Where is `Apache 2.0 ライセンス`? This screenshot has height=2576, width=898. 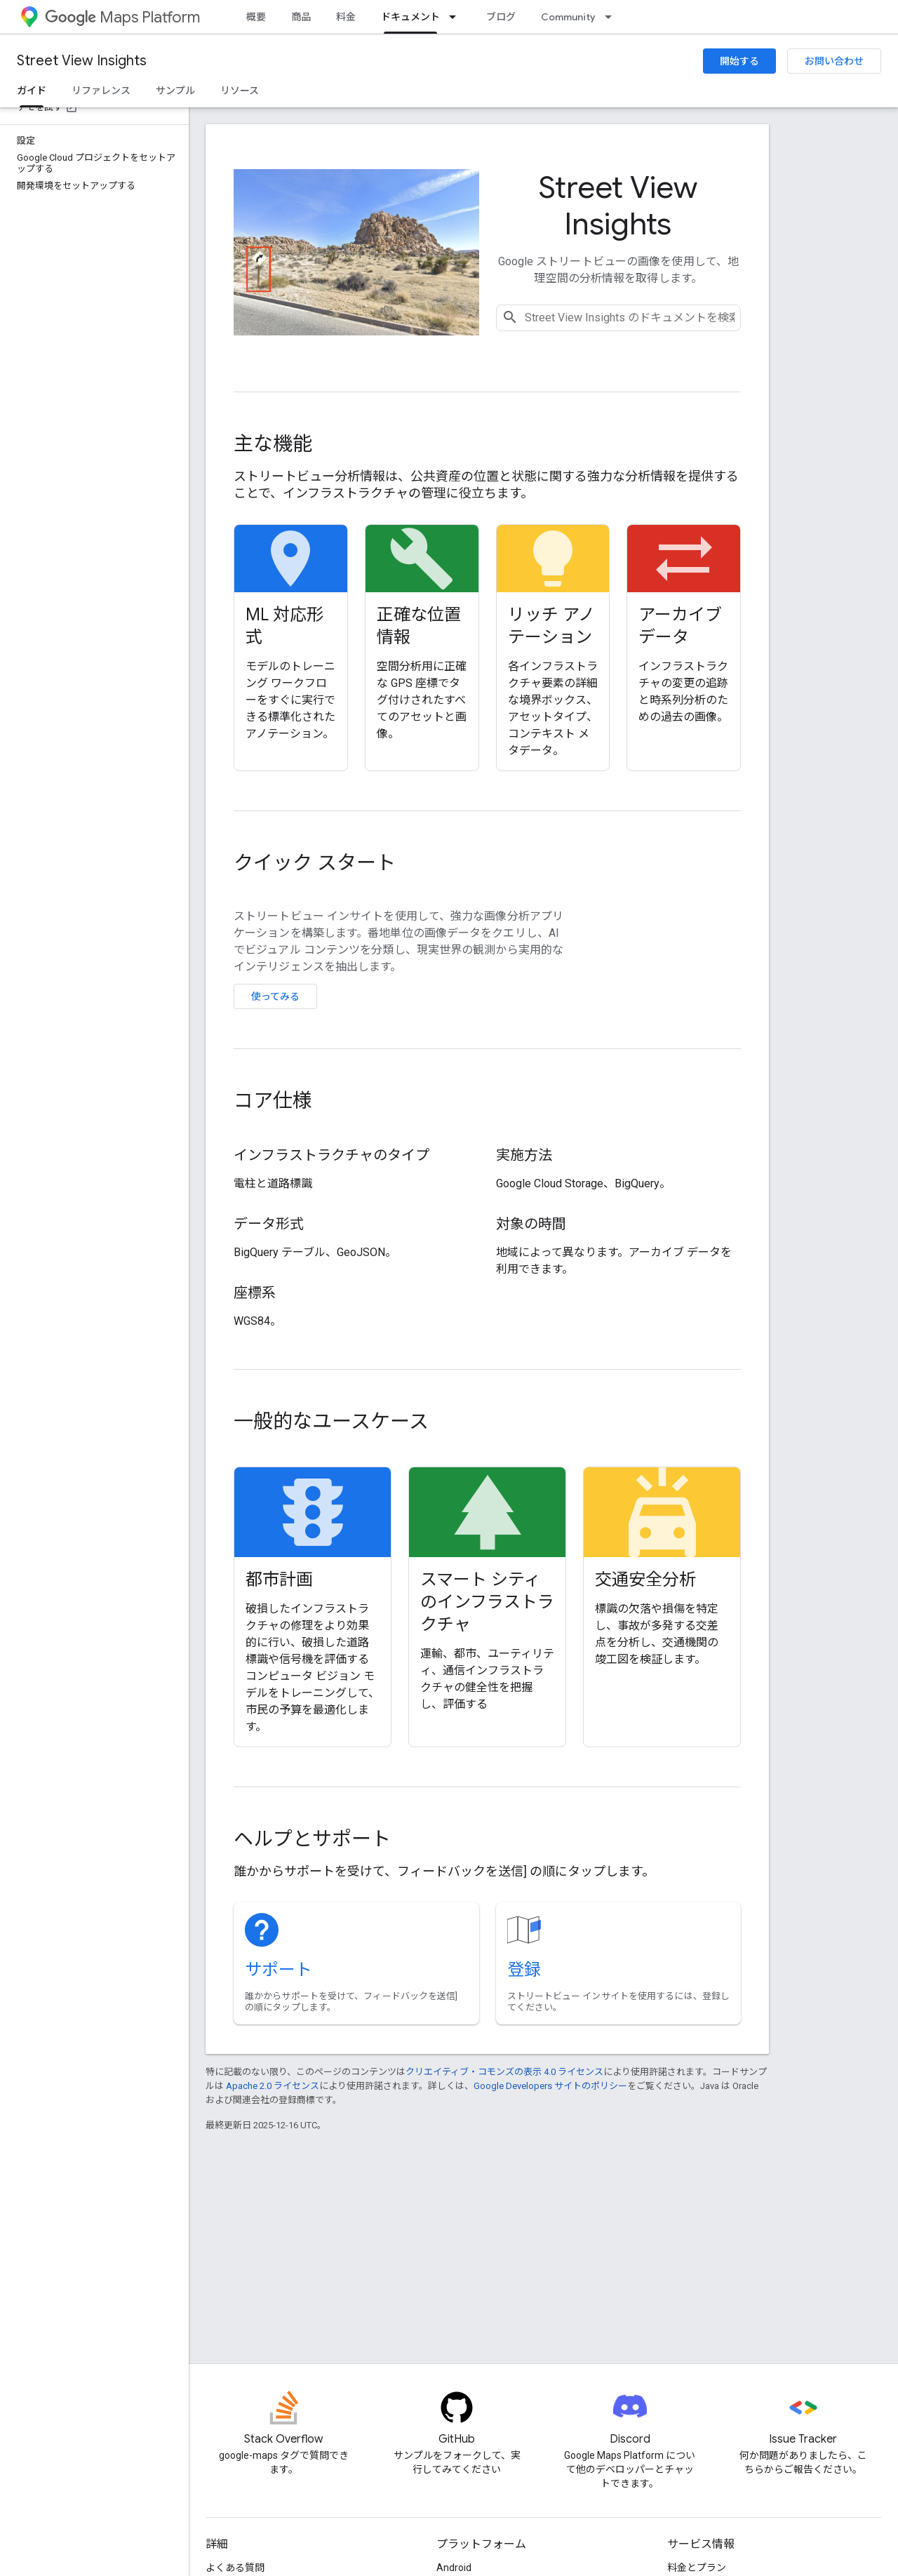 Apache 2.0 ライセンス is located at coordinates (272, 2086).